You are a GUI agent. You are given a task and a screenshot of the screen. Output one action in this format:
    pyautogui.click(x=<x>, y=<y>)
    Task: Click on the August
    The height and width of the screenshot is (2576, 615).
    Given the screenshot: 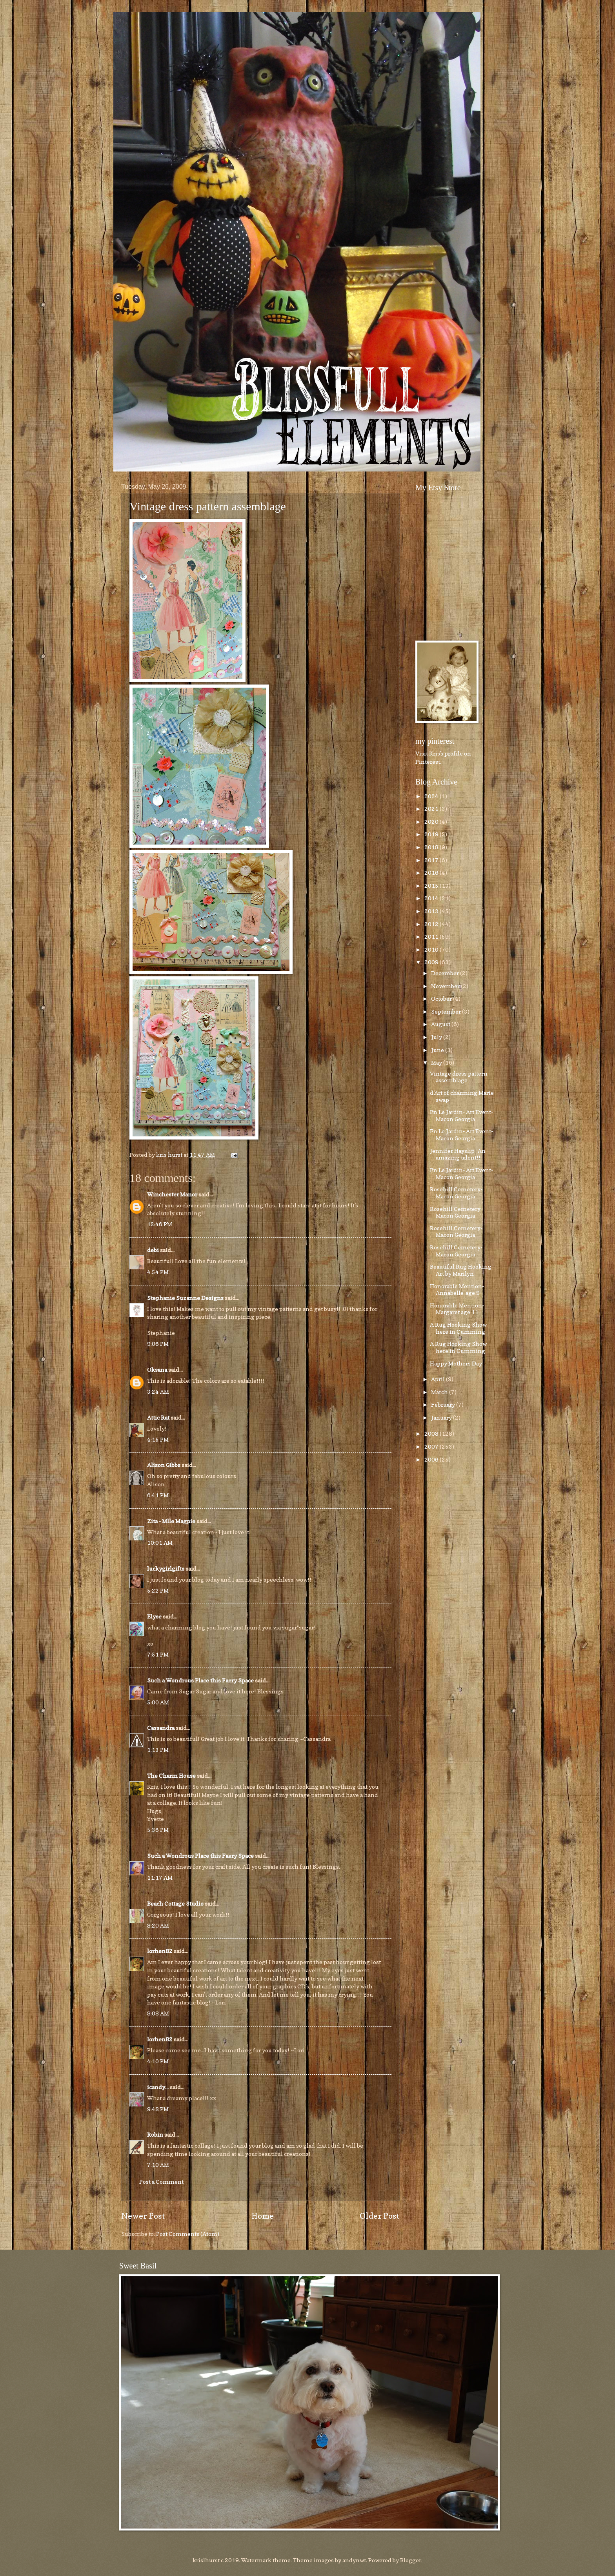 What is the action you would take?
    pyautogui.click(x=441, y=1024)
    